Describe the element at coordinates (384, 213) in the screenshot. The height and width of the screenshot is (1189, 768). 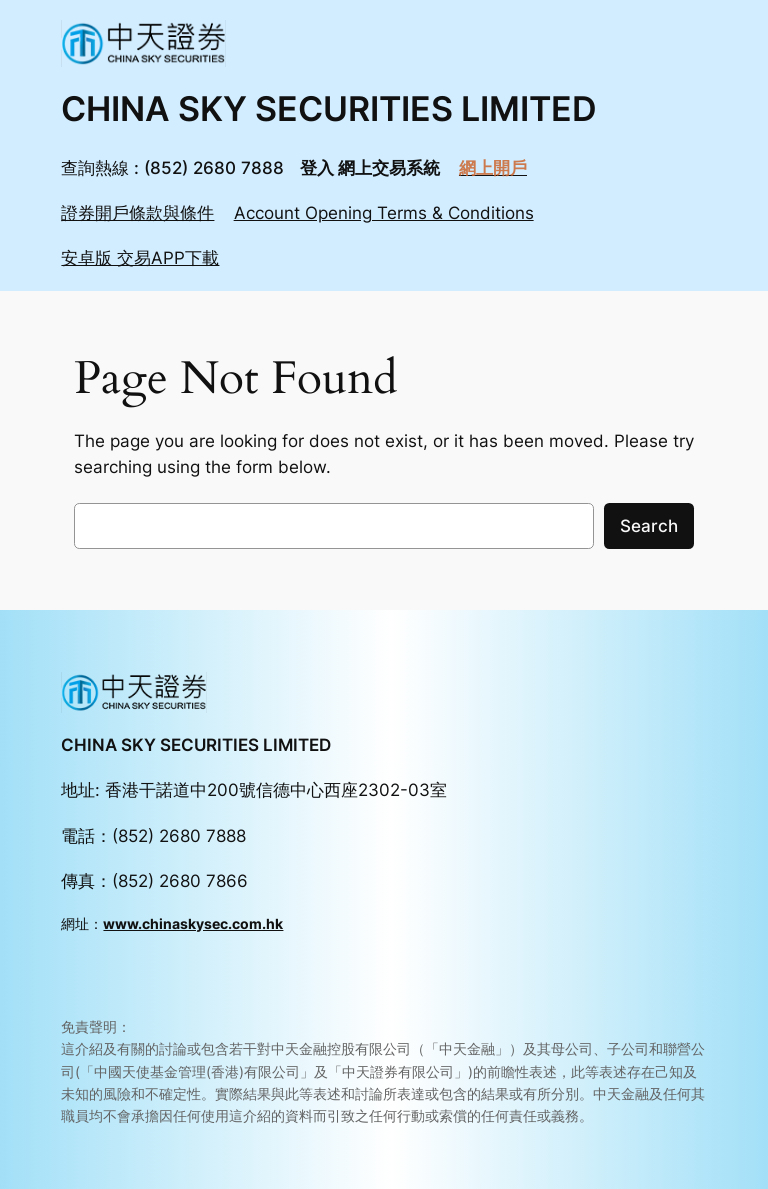
I see `Account Opening Terms & Conditions` at that location.